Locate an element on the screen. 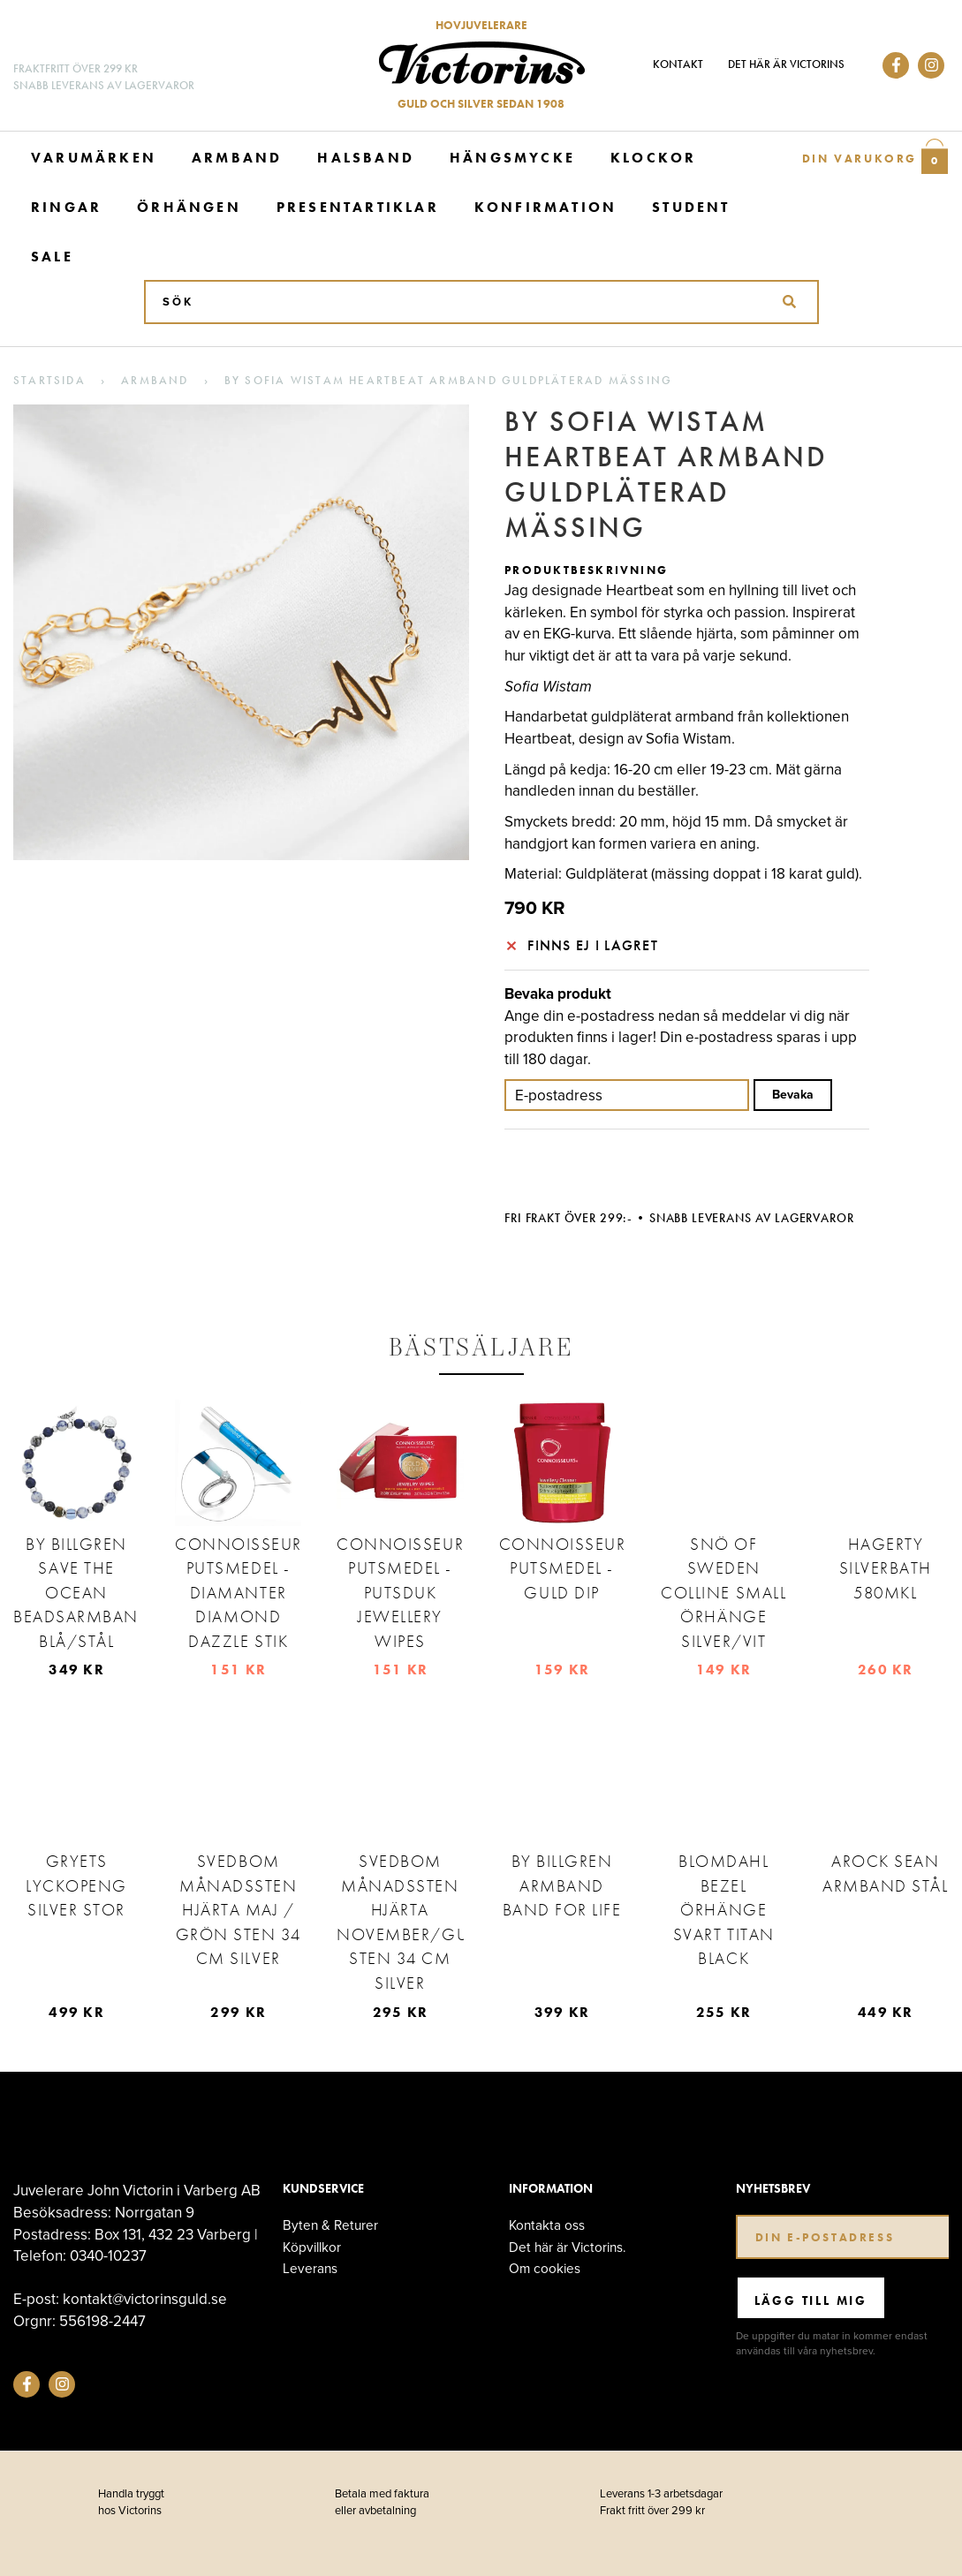  Leverans is located at coordinates (310, 2268).